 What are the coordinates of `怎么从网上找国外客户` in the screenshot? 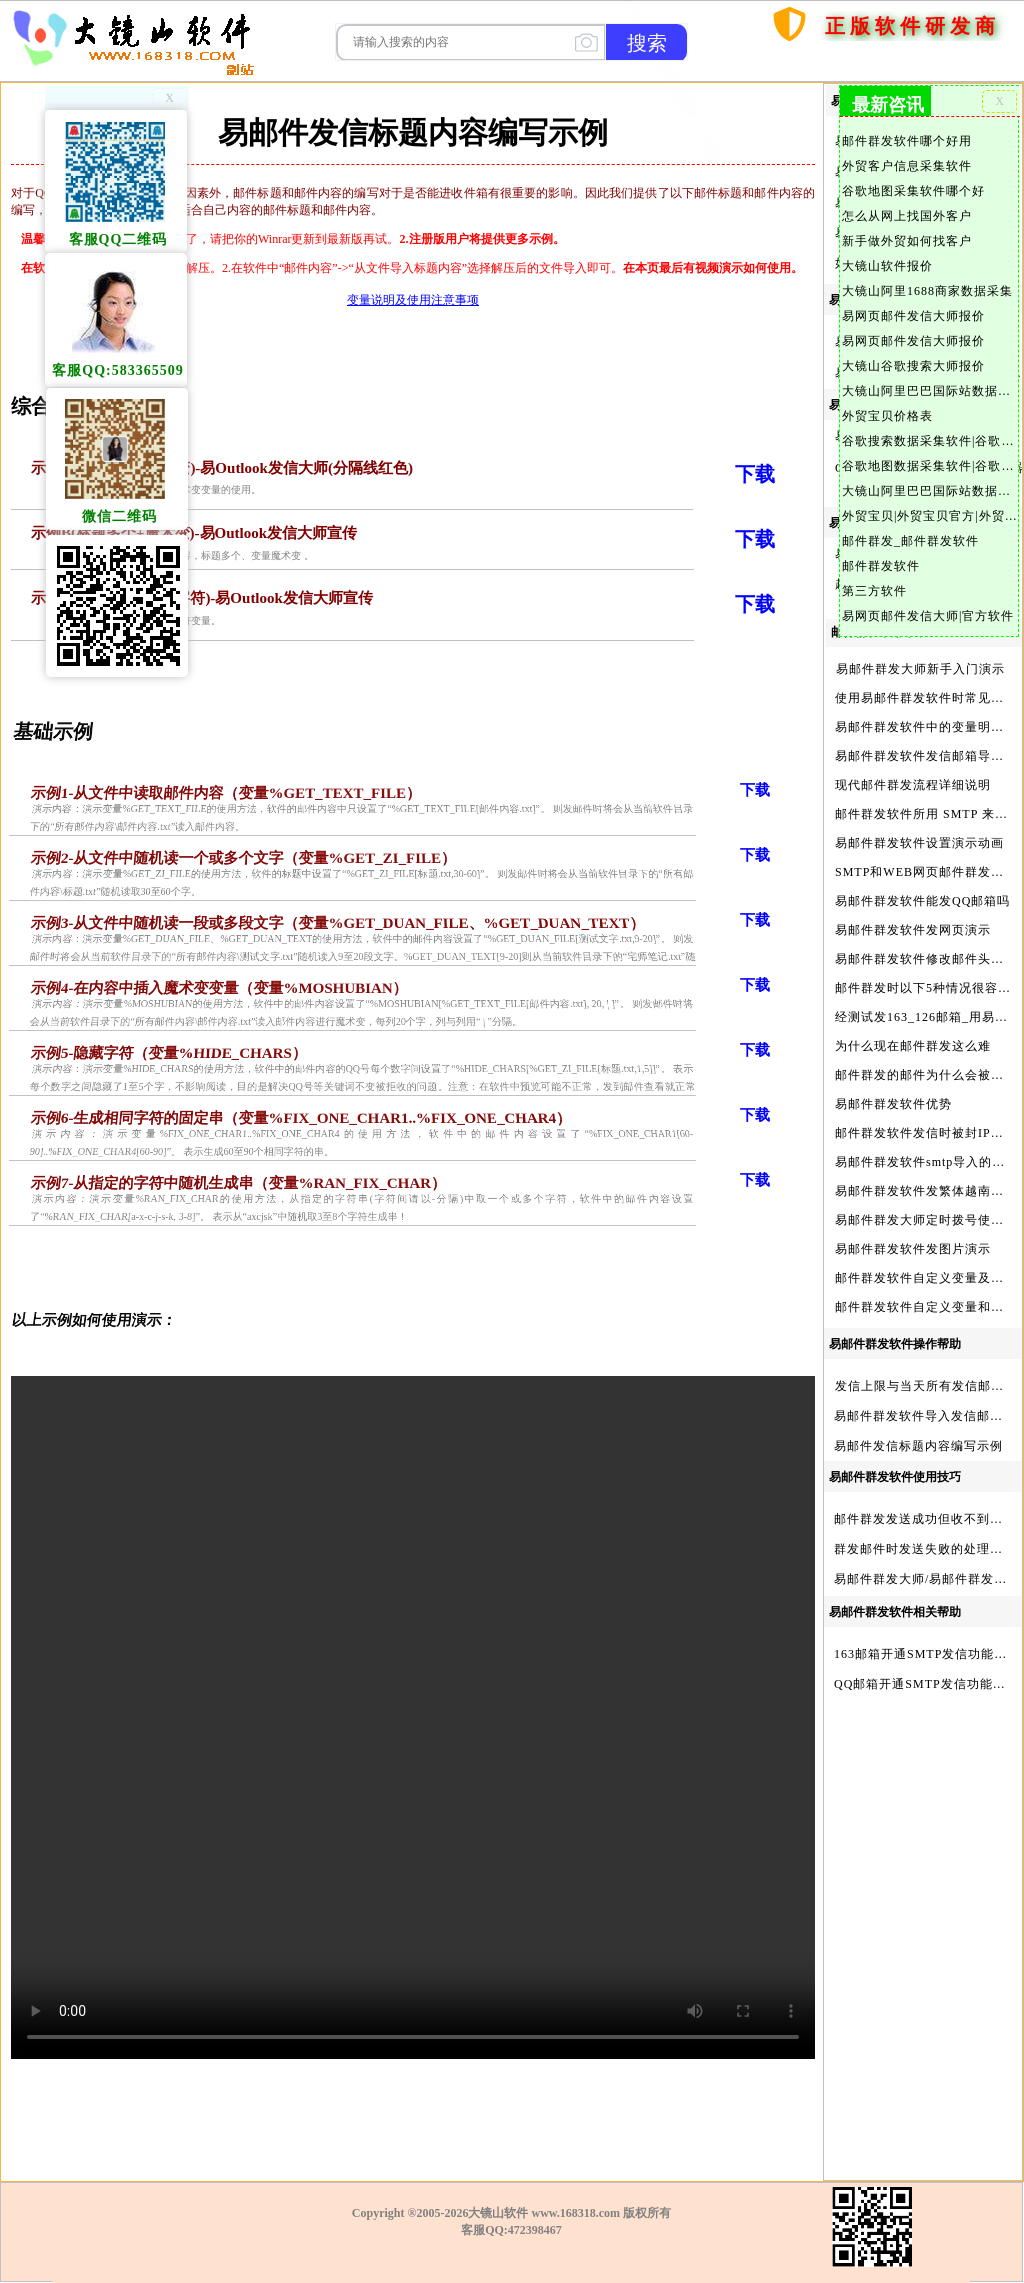 It's located at (907, 216).